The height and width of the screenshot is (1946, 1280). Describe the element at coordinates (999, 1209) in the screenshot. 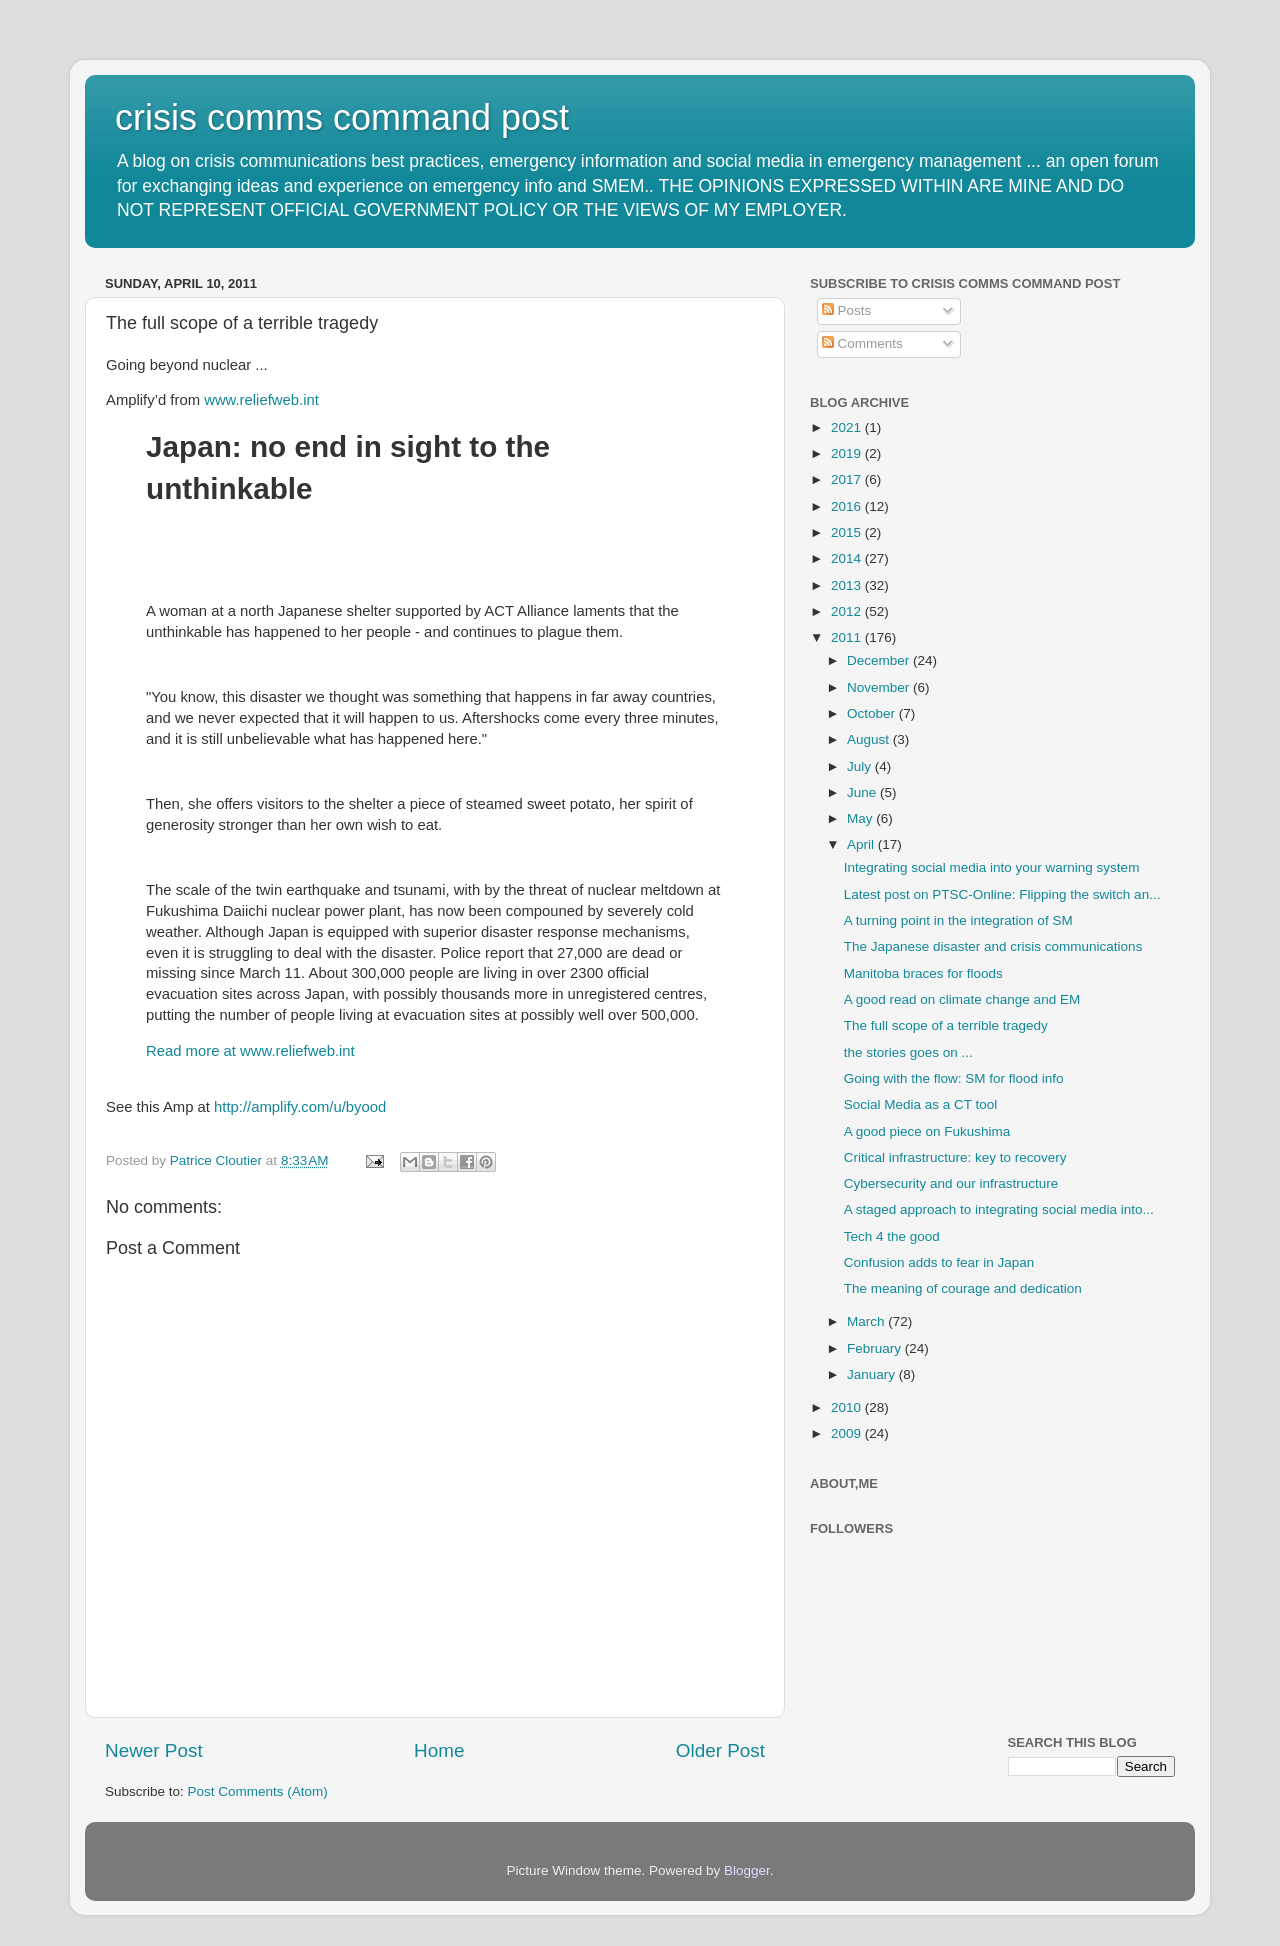

I see `A staged approach to integrating social media into...` at that location.